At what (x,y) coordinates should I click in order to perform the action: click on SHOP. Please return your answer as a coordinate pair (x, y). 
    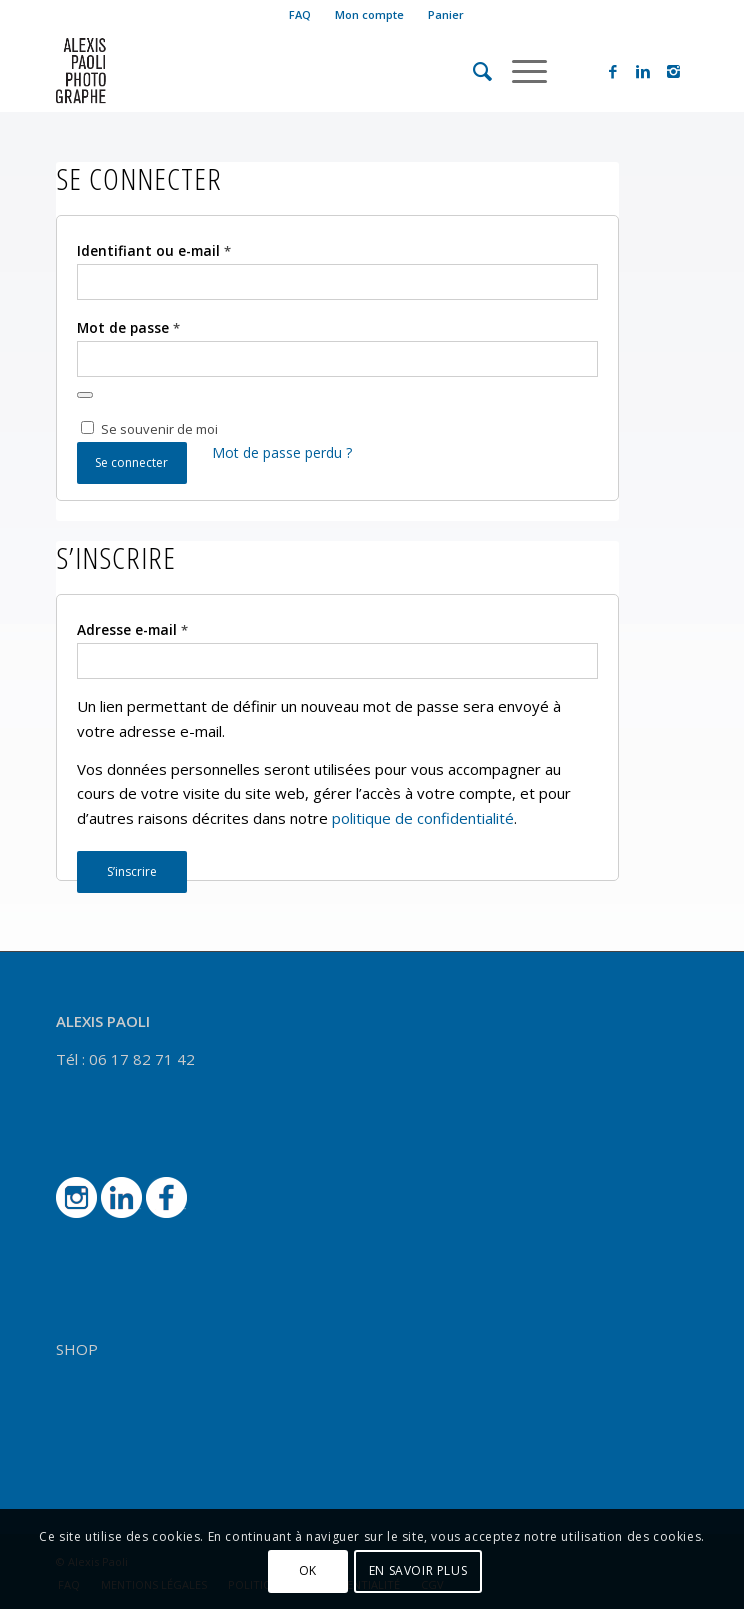
    Looking at the image, I should click on (77, 1349).